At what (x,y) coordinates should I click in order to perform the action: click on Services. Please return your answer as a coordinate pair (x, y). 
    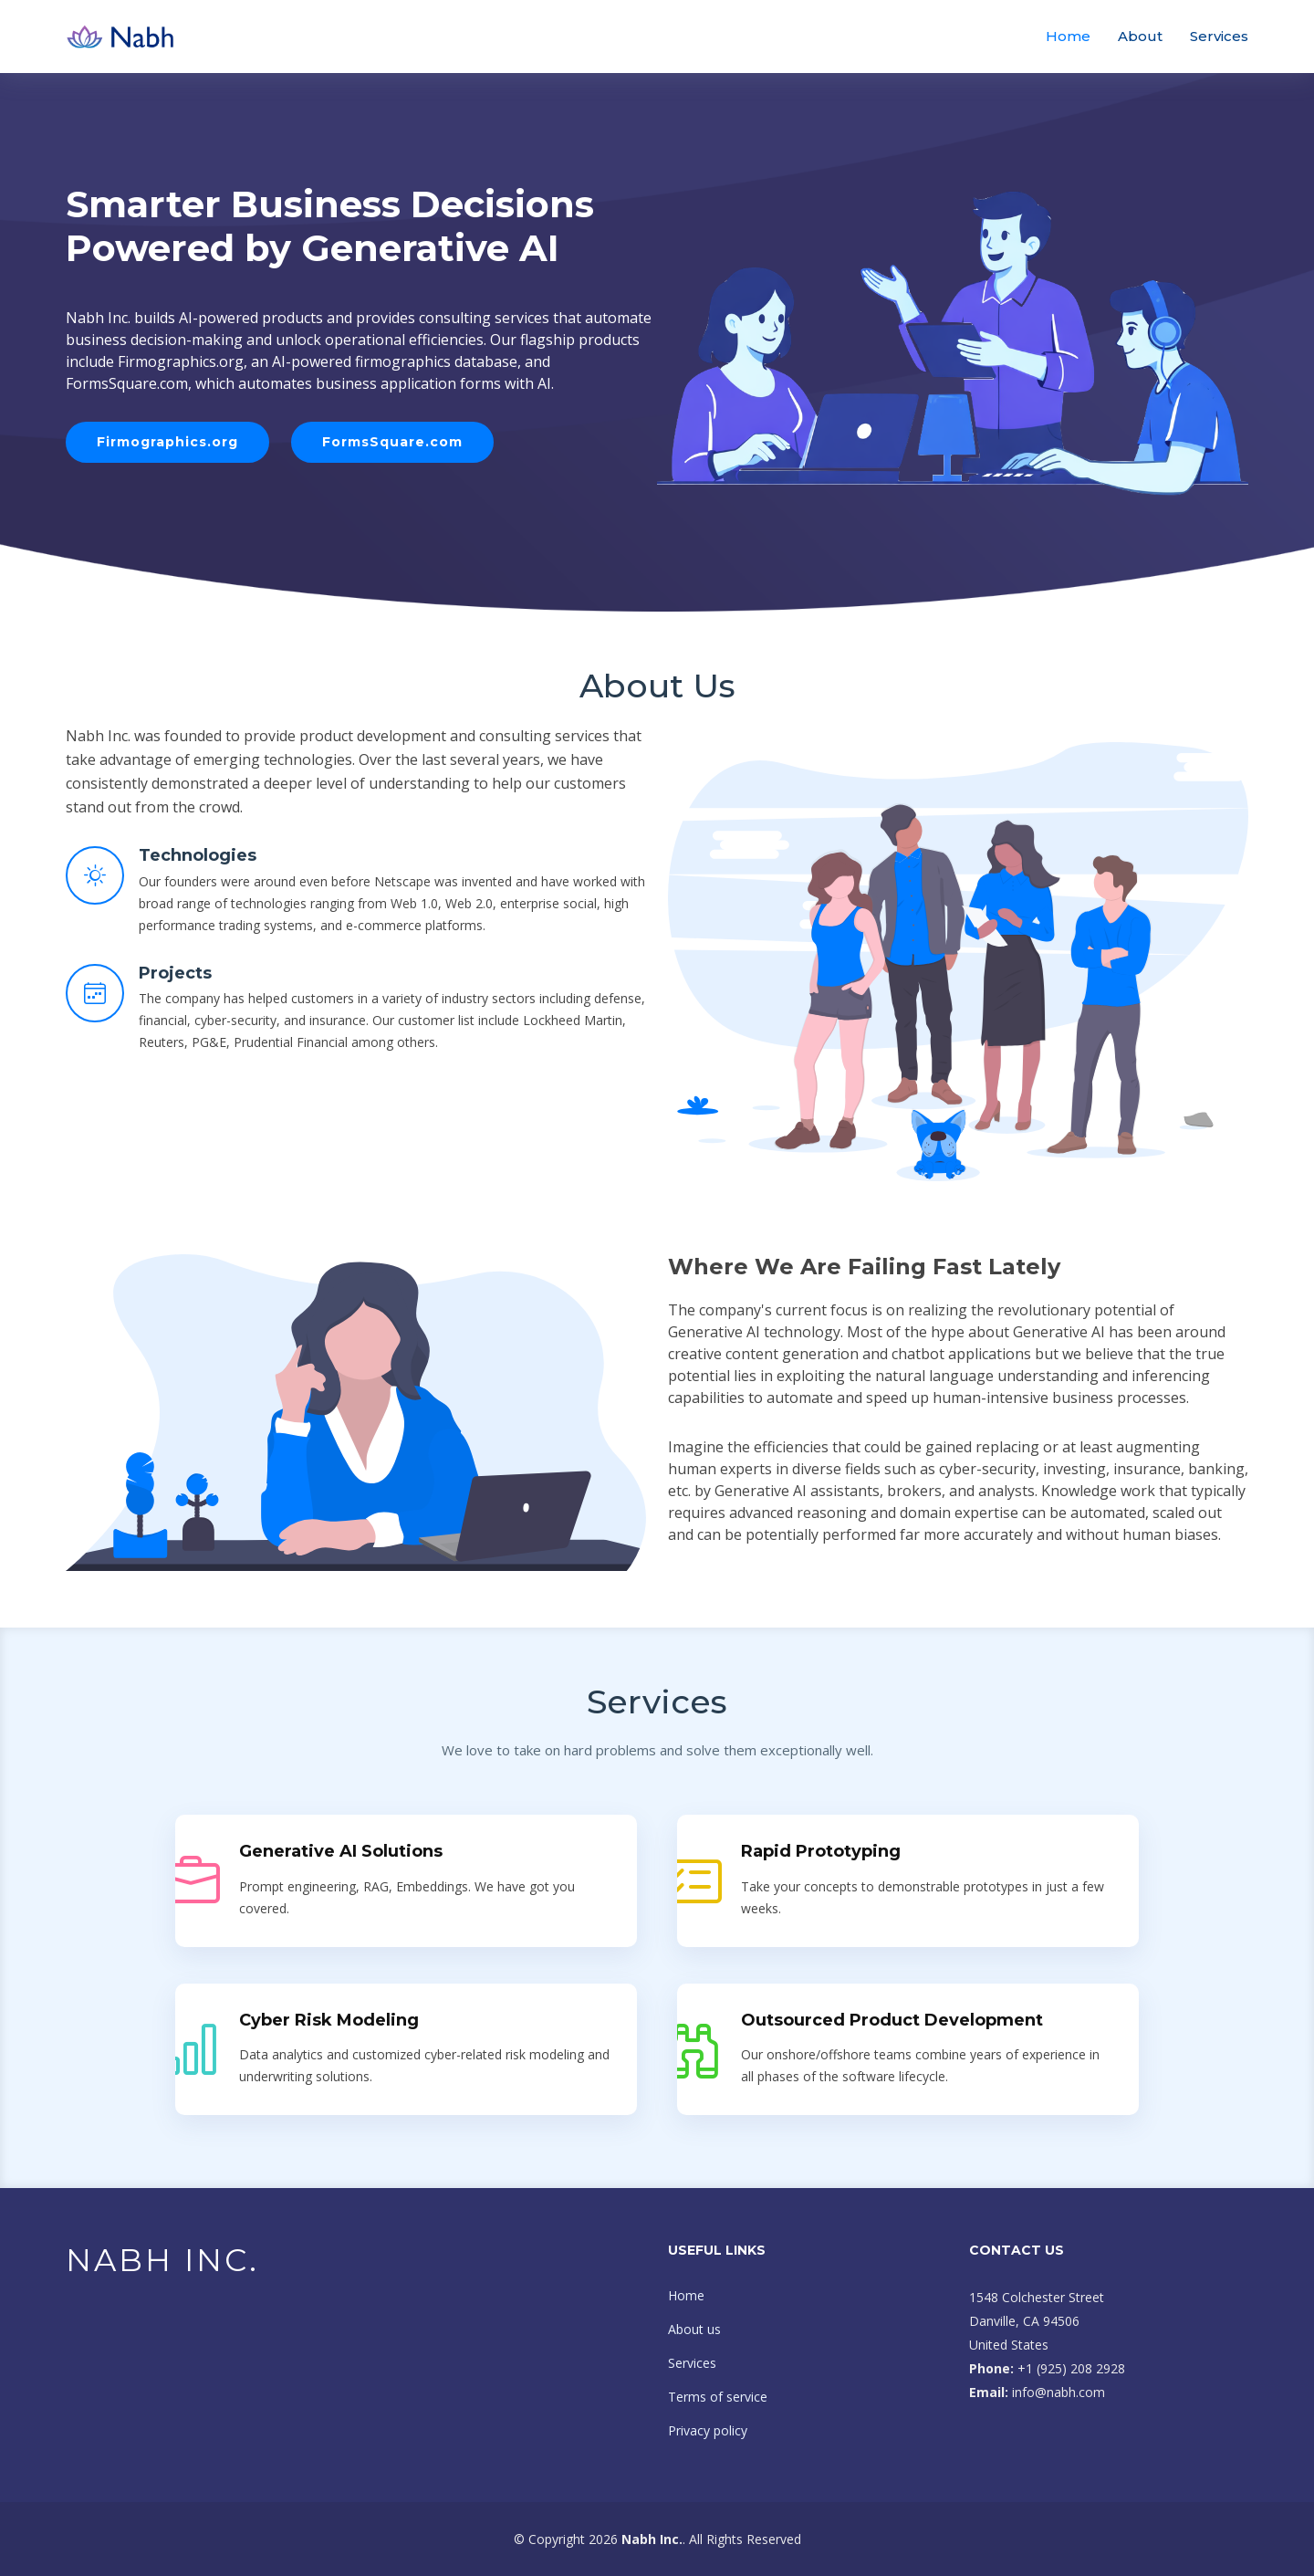
    Looking at the image, I should click on (1219, 36).